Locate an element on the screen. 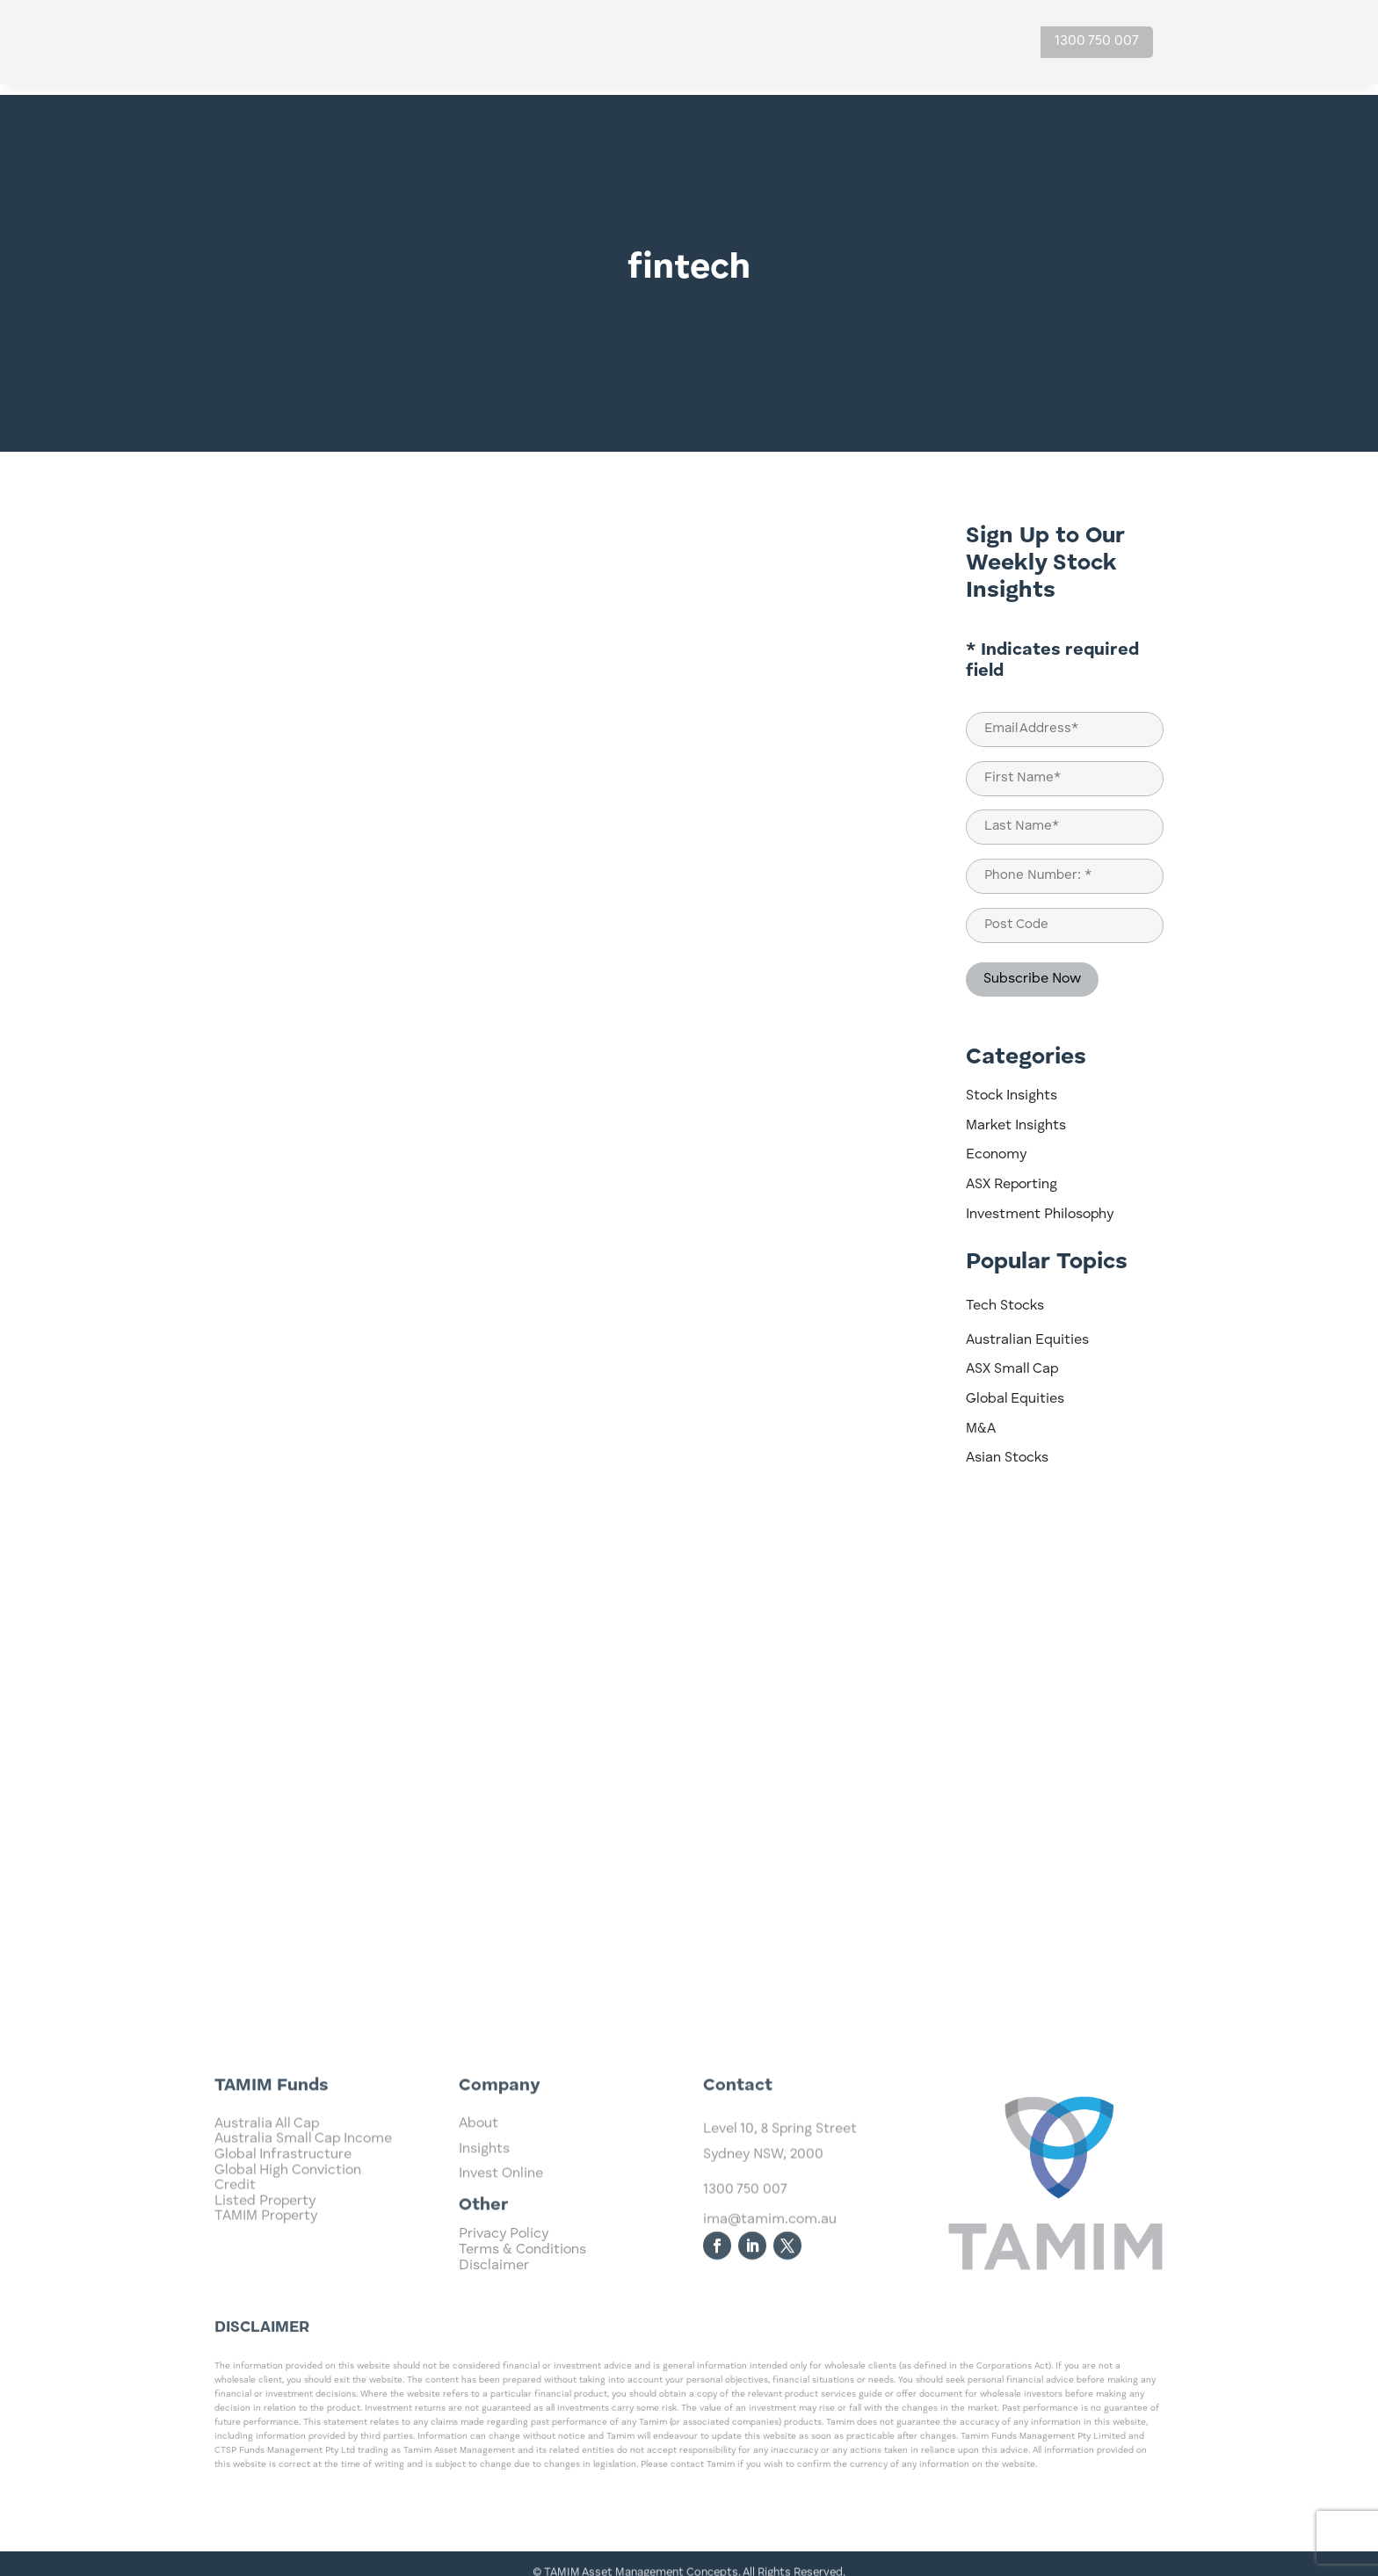  Insights is located at coordinates (807, 42).